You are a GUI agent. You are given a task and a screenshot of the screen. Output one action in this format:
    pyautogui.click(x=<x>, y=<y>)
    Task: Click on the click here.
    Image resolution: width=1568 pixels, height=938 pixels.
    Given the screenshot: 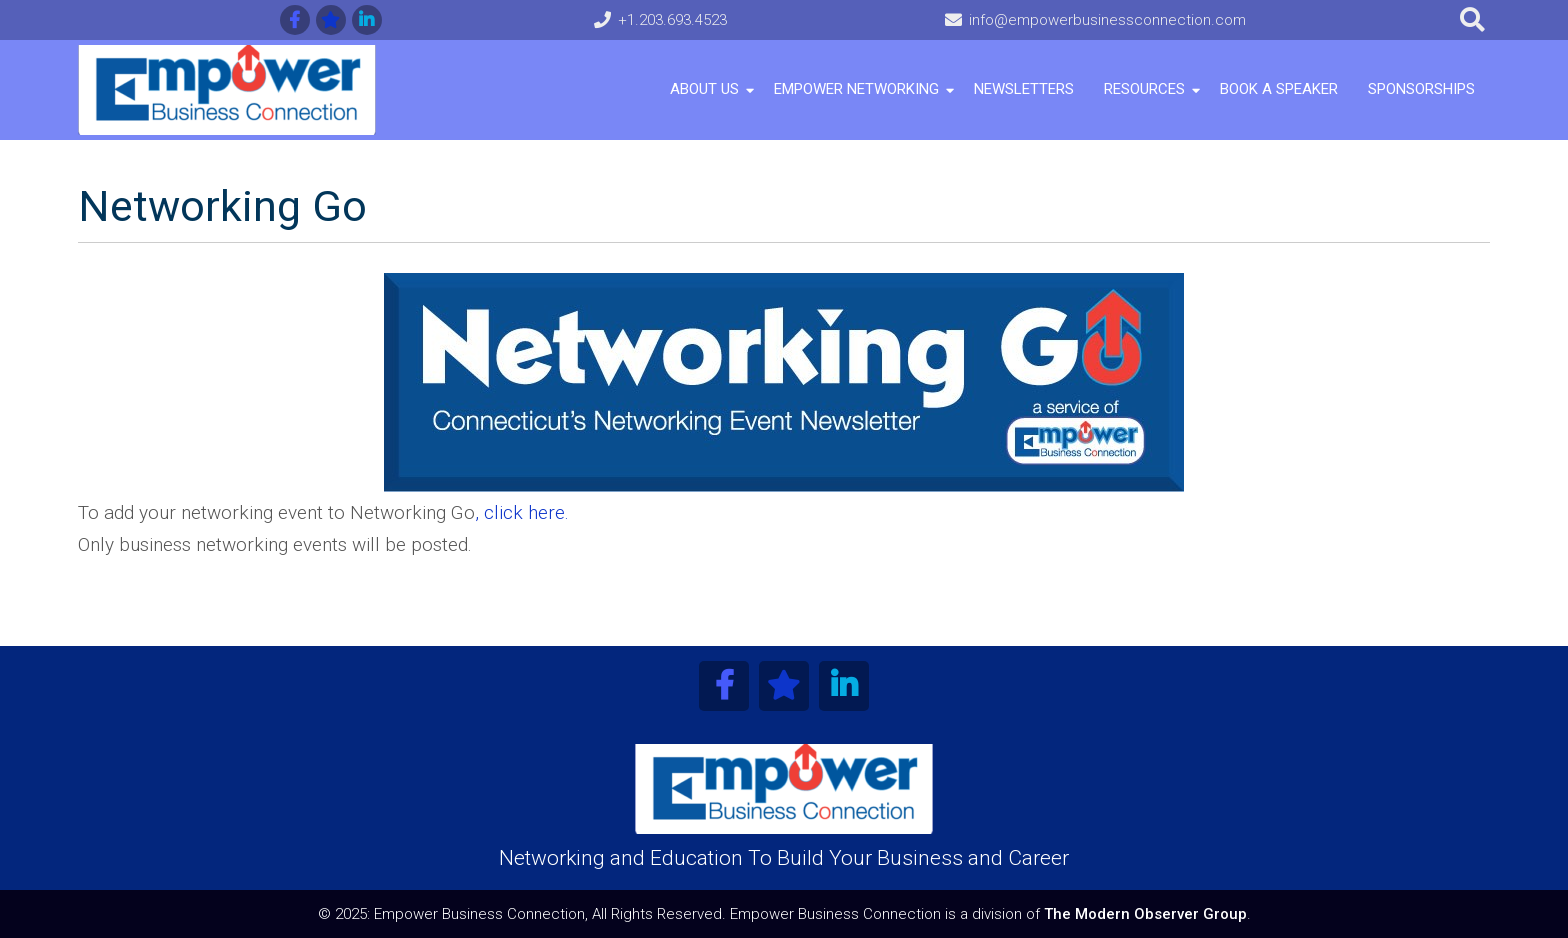 What is the action you would take?
    pyautogui.click(x=524, y=512)
    